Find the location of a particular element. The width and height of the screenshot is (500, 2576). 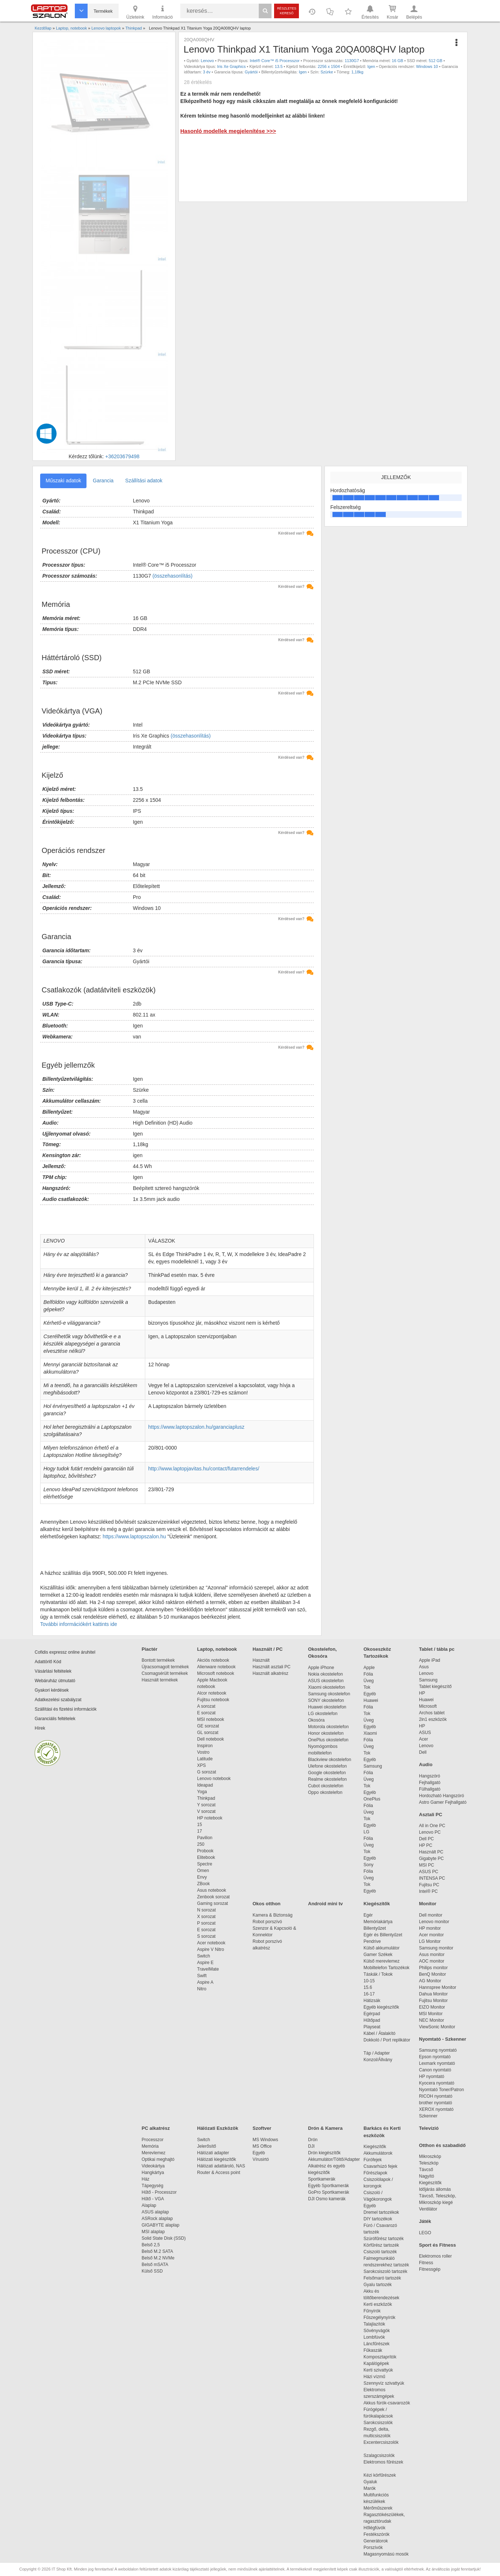

Akkumulátorok is located at coordinates (382, 2153).